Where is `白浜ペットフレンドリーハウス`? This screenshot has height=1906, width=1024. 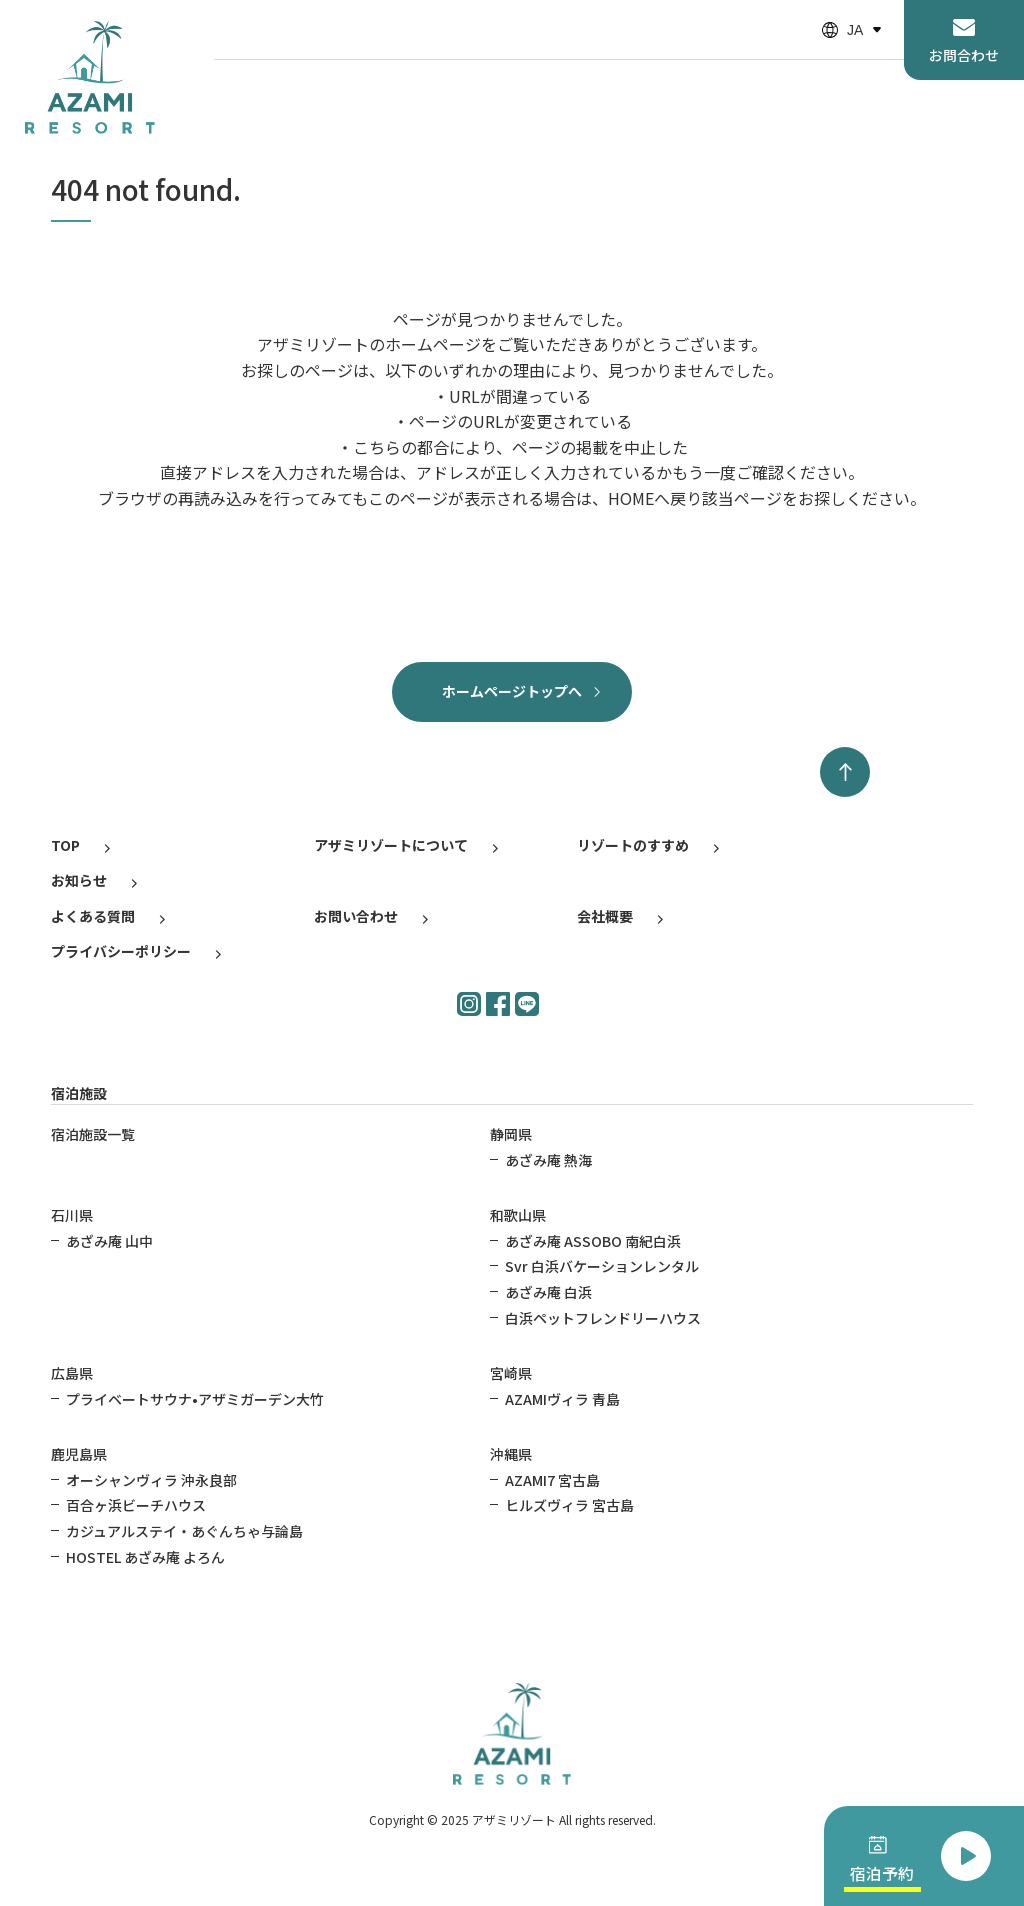
白浜ペットフレンドリーハウス is located at coordinates (603, 1318).